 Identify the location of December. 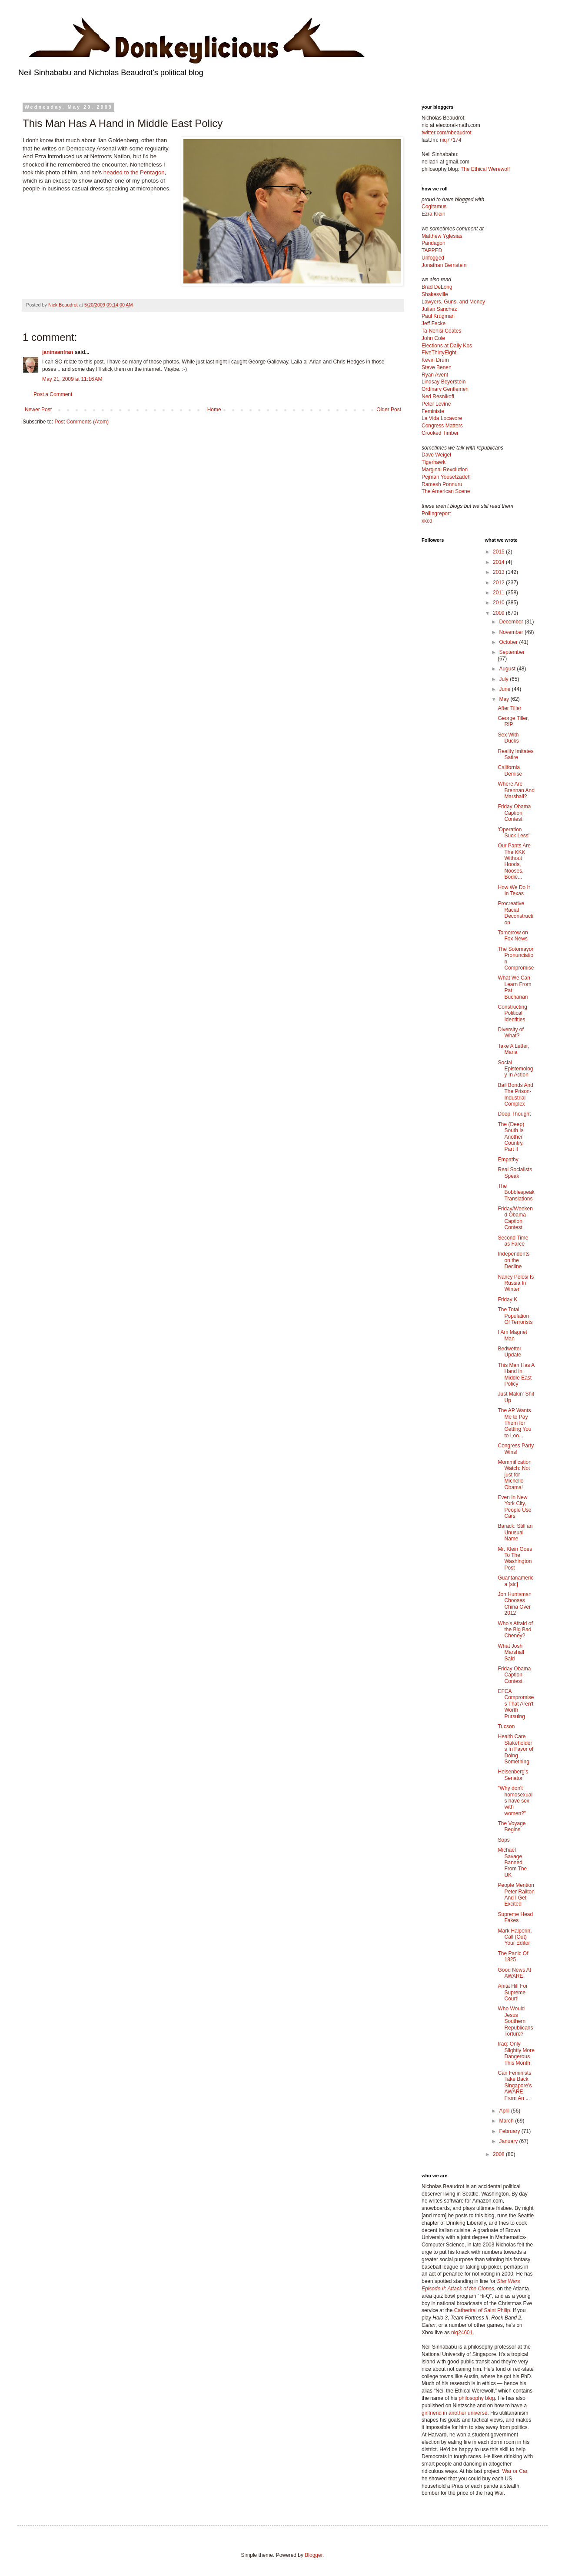
(512, 622).